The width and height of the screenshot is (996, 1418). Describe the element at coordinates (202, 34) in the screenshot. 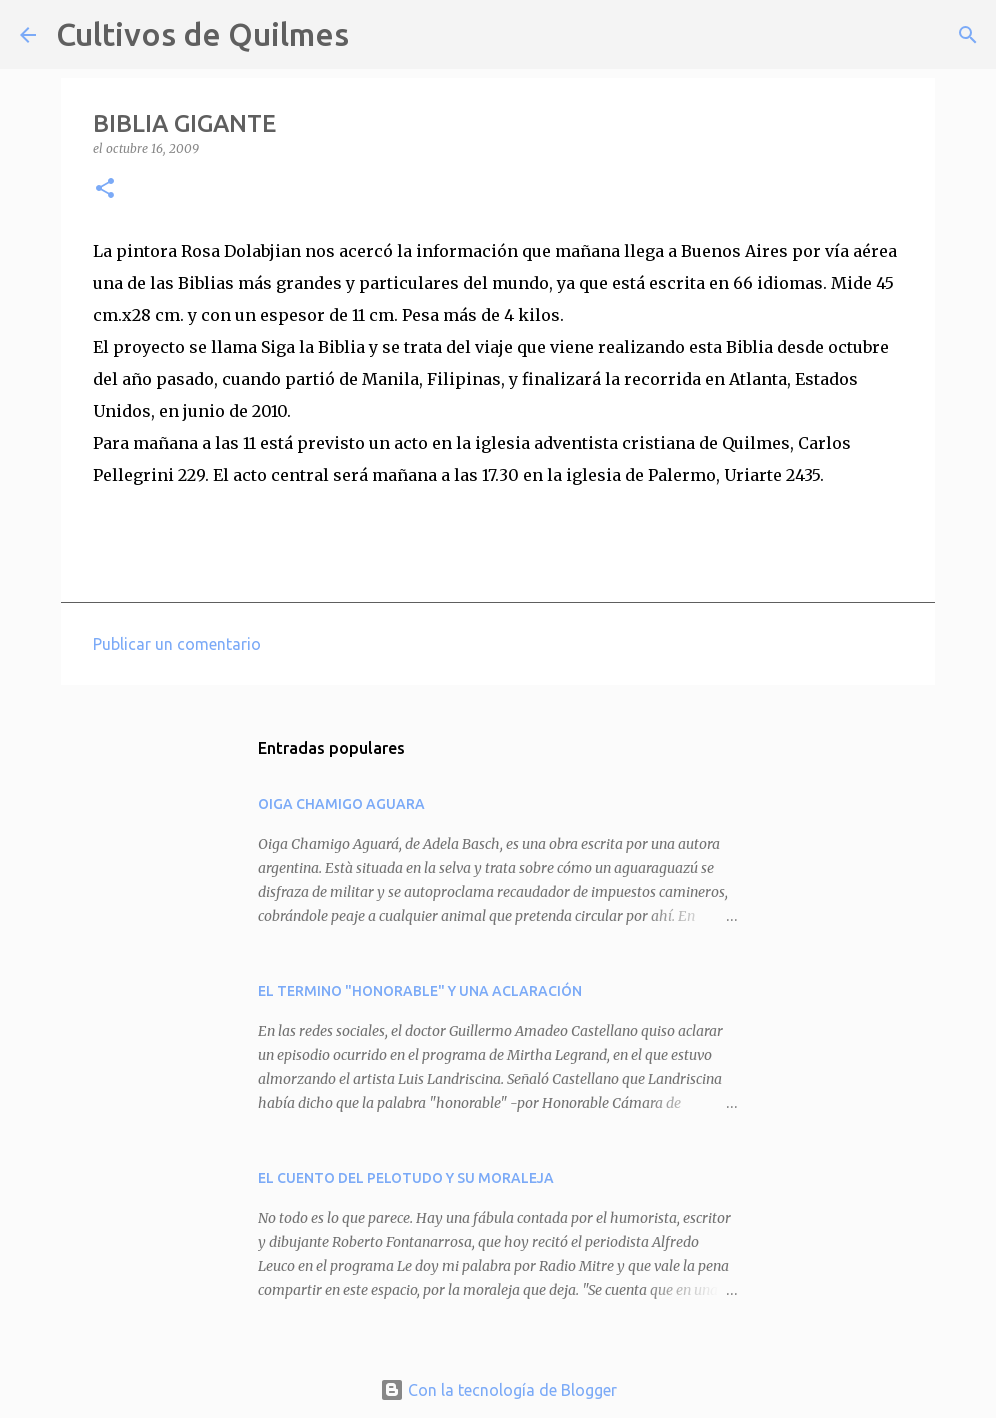

I see `Cultivos de Quilmes` at that location.